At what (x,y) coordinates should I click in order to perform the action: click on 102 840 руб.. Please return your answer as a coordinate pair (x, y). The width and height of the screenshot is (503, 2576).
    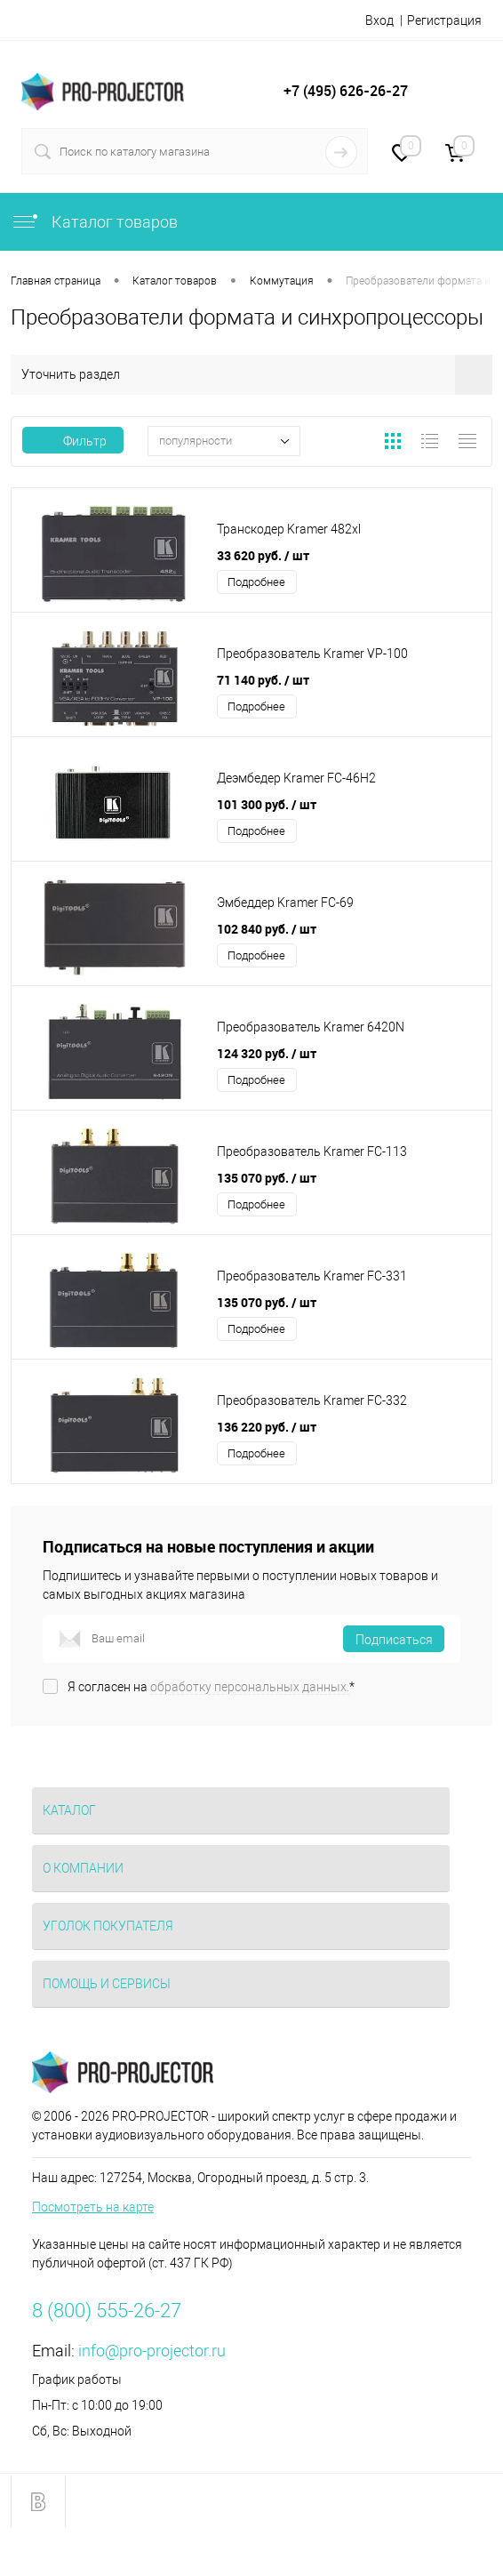
    Looking at the image, I should click on (266, 928).